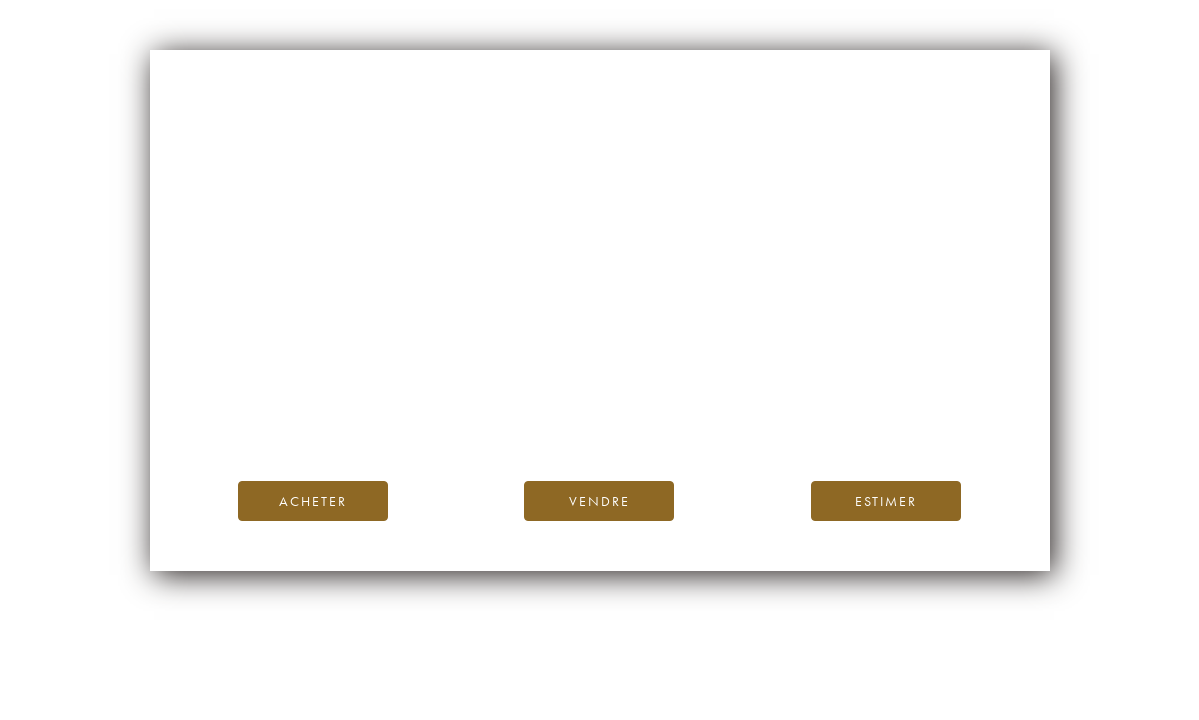 The image size is (1199, 720). What do you see at coordinates (717, 419) in the screenshot?
I see `contactez-nous.` at bounding box center [717, 419].